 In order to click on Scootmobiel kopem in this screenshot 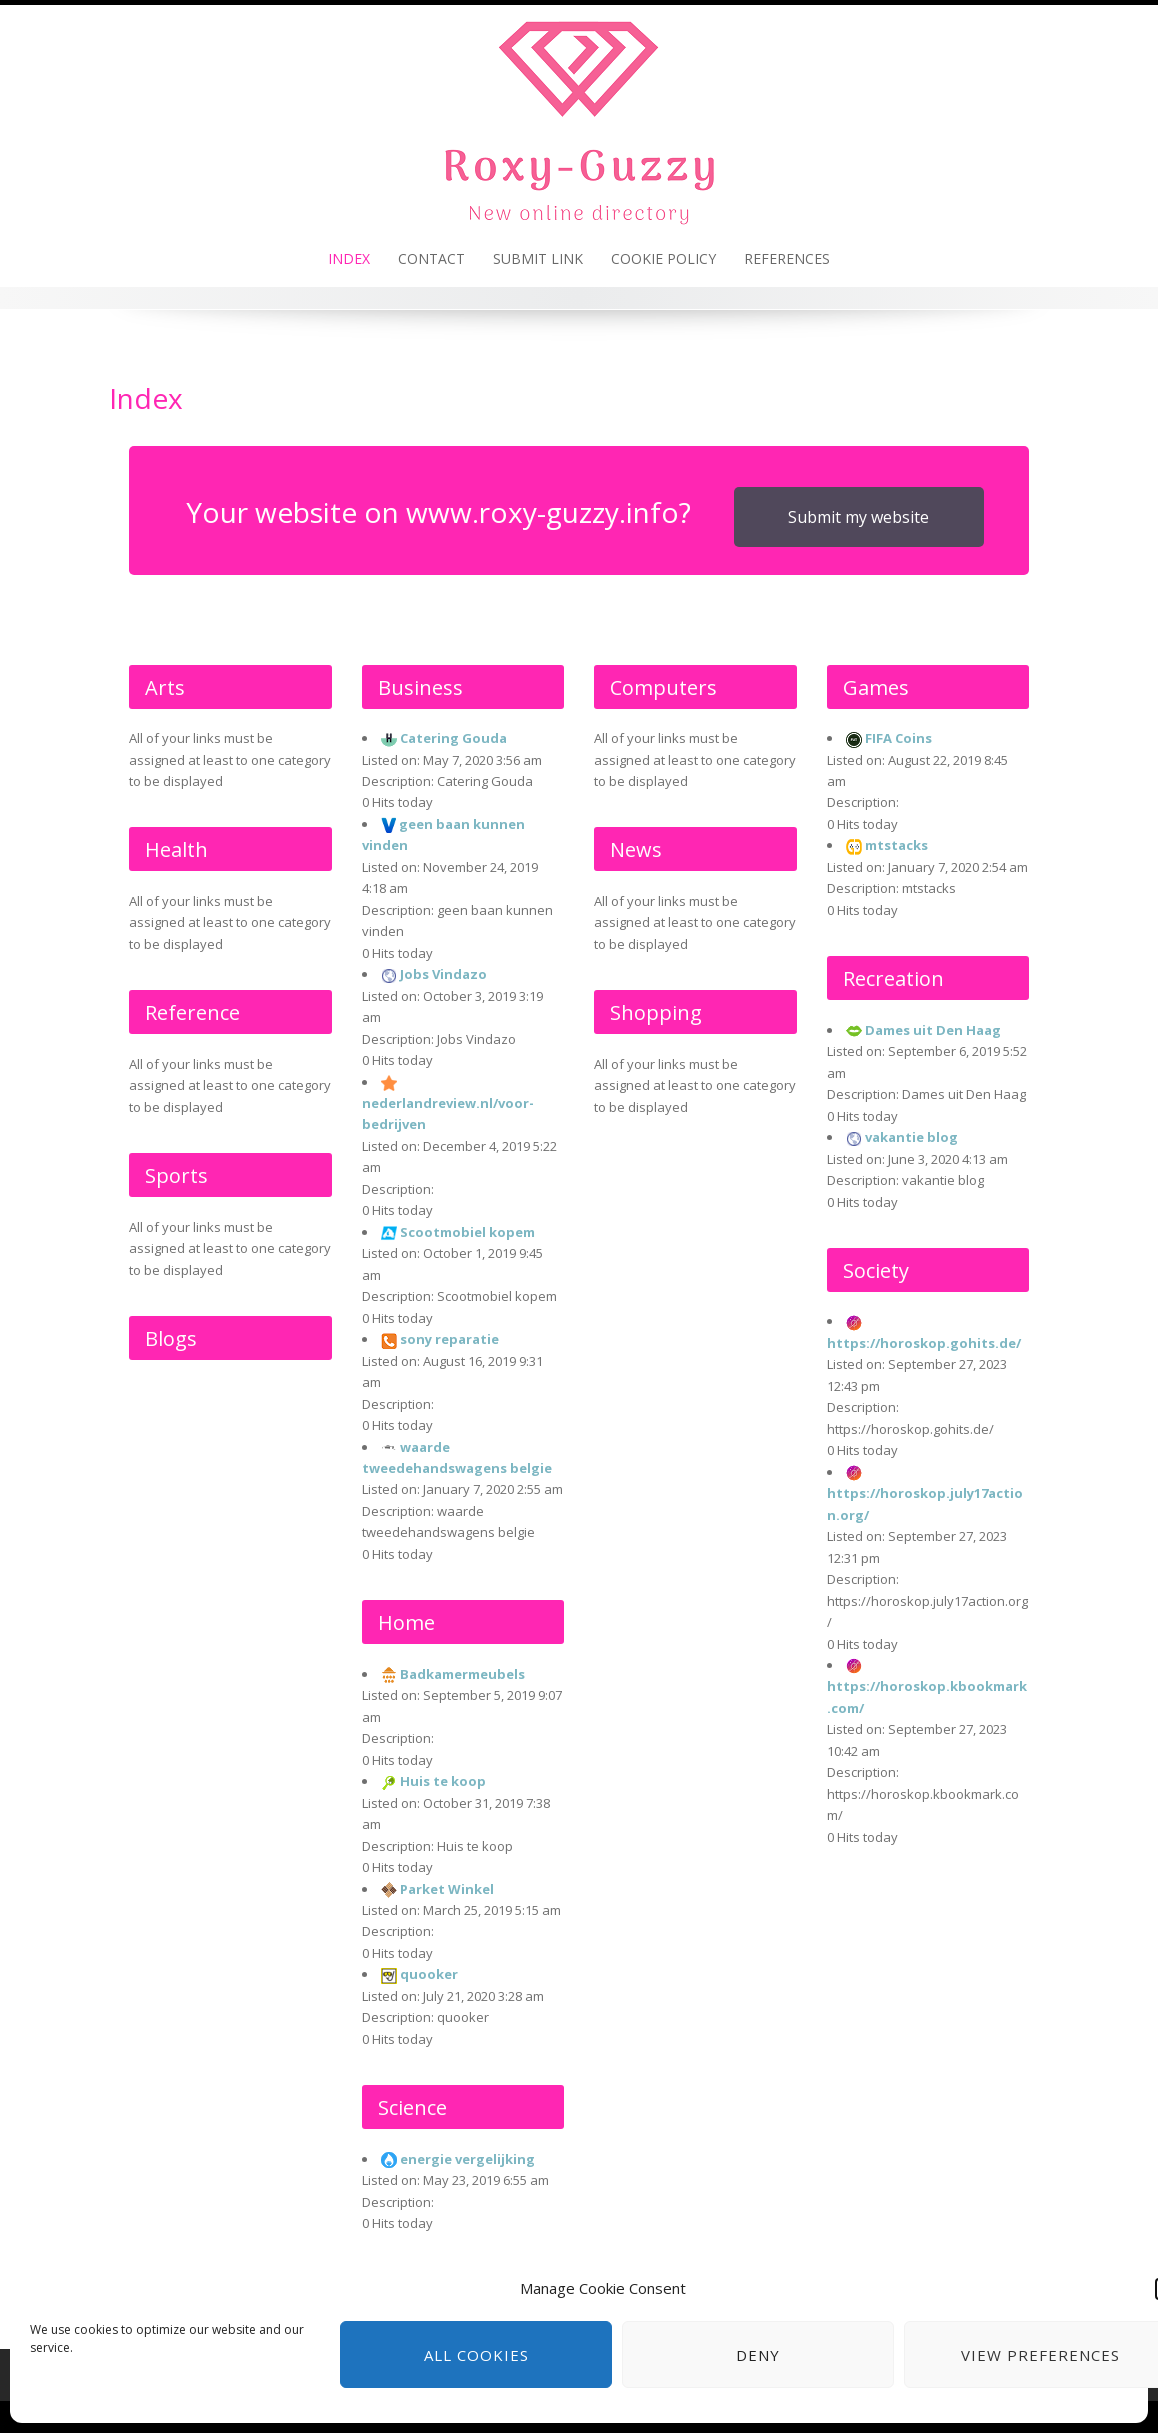, I will do `click(467, 1232)`.